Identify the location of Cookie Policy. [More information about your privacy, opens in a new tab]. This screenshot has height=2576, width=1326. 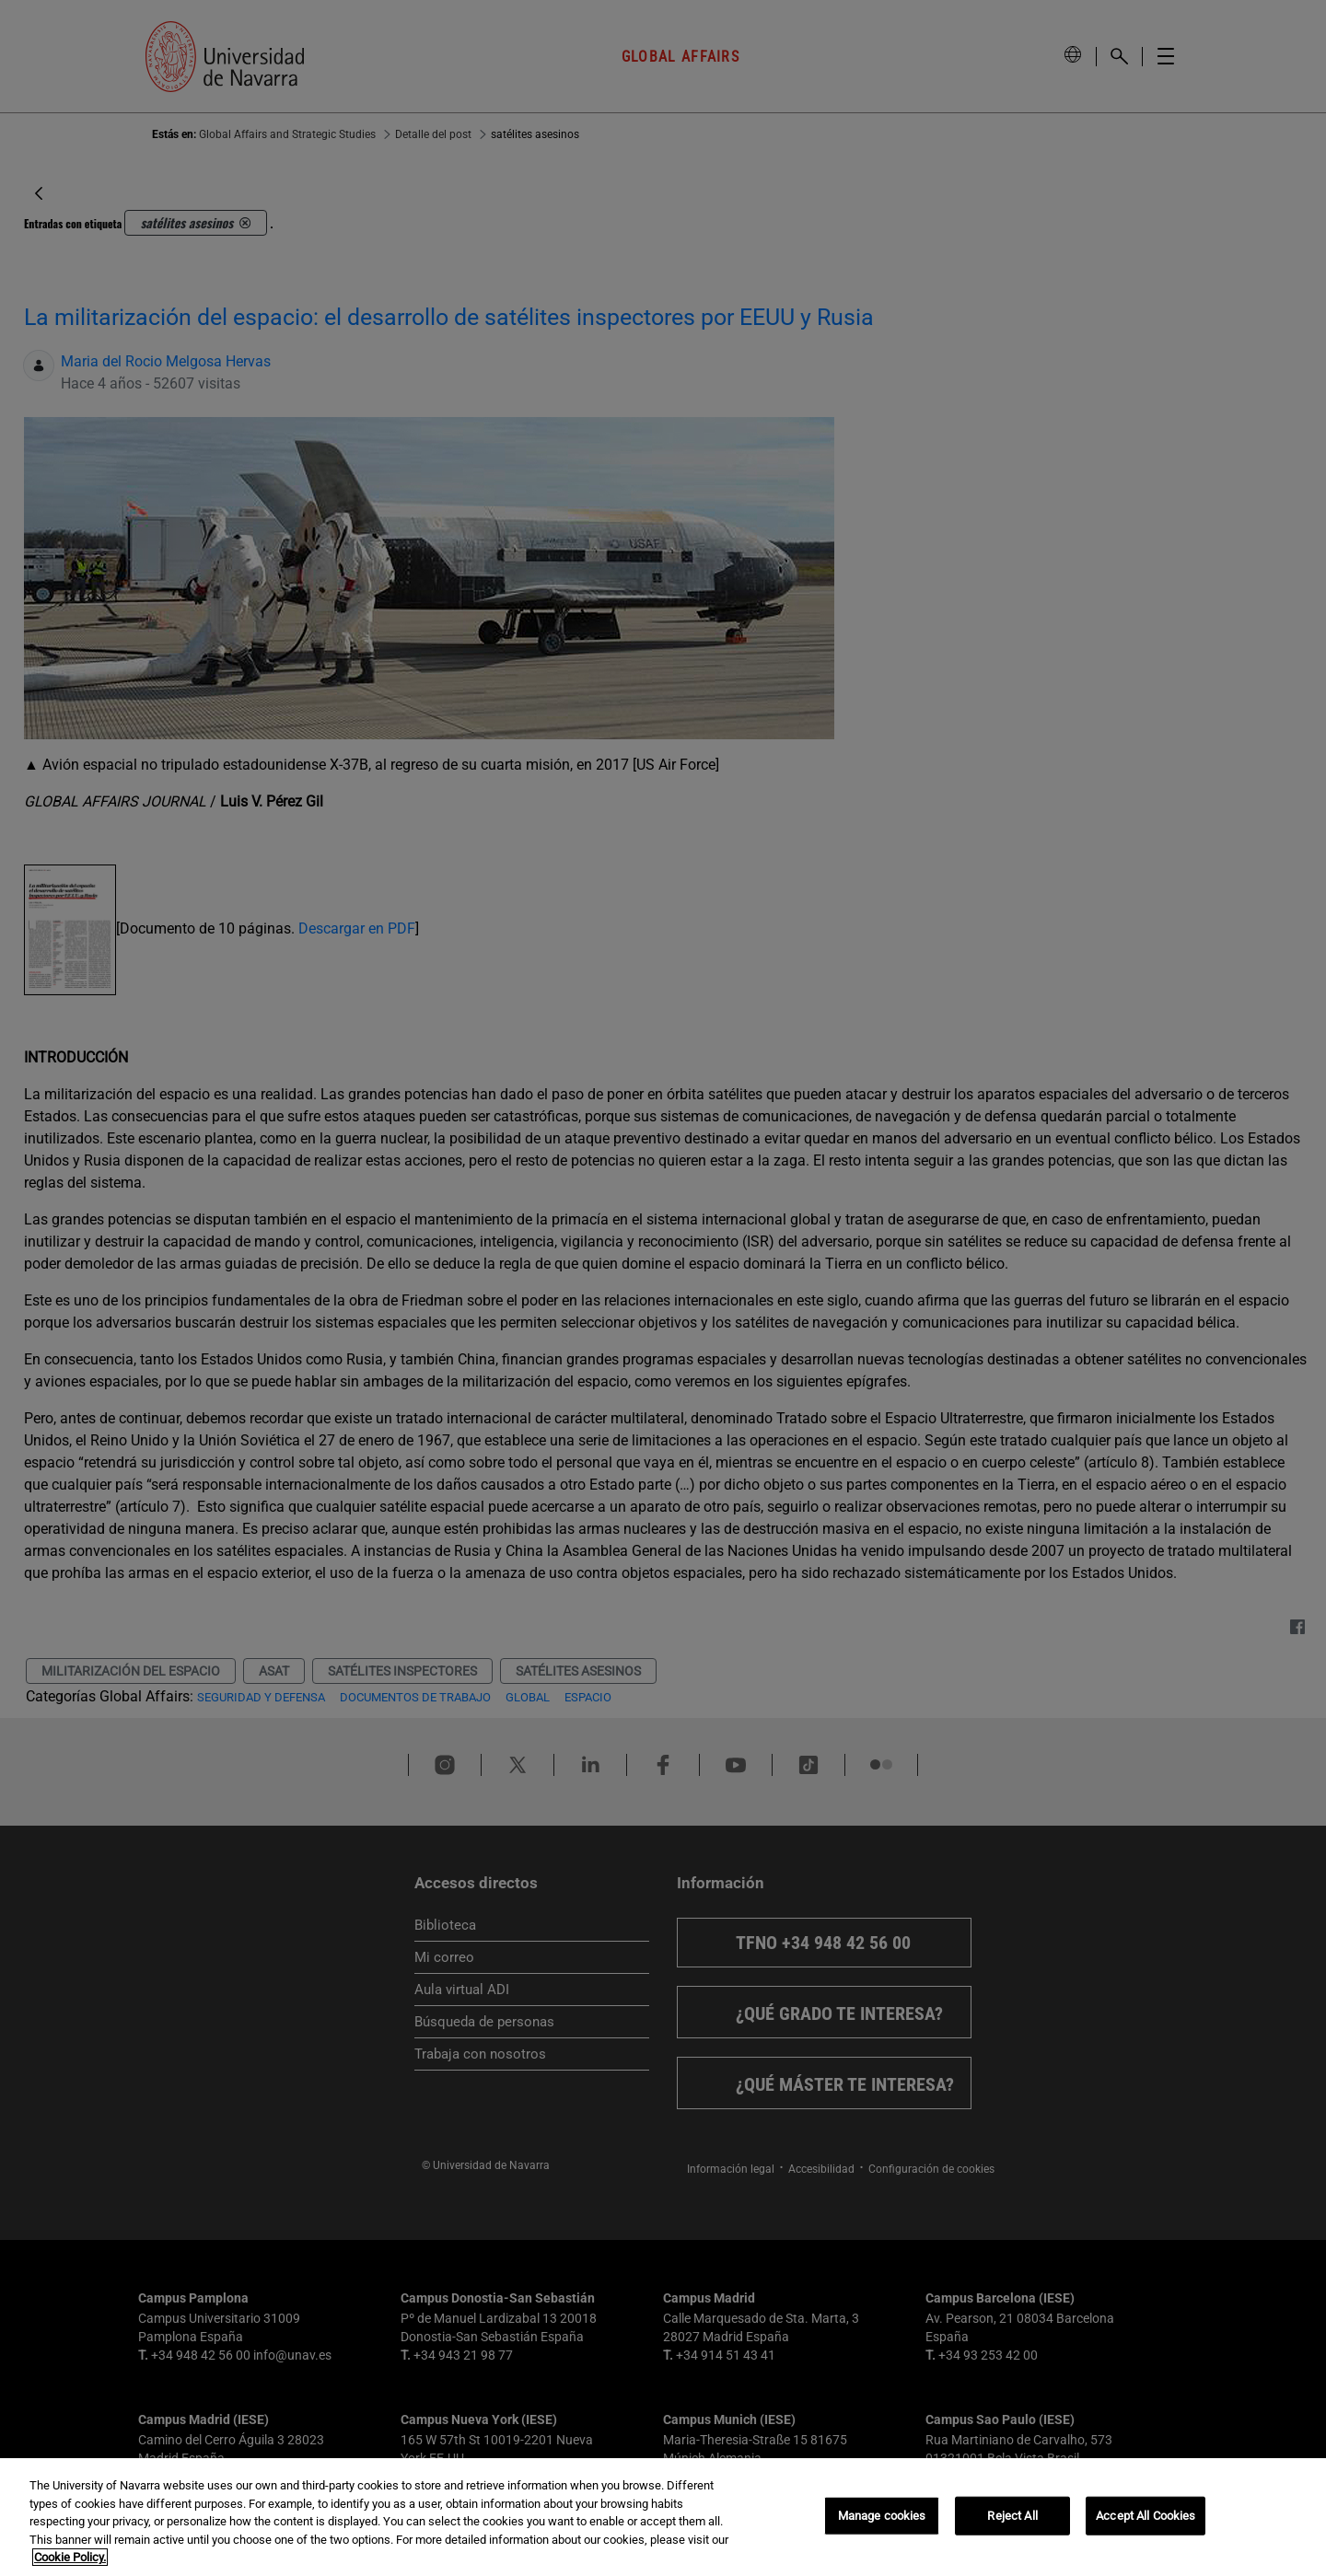
(70, 2557).